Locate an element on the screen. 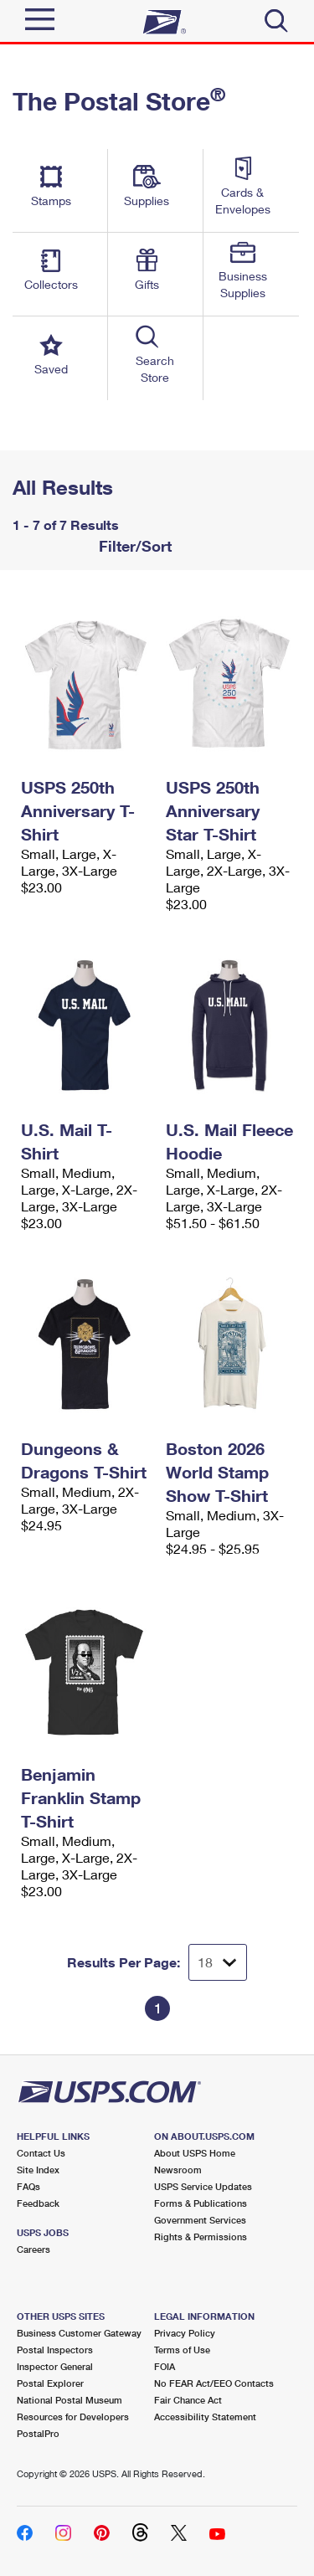 The height and width of the screenshot is (2576, 314). Business Customer Gateway is located at coordinates (79, 2332).